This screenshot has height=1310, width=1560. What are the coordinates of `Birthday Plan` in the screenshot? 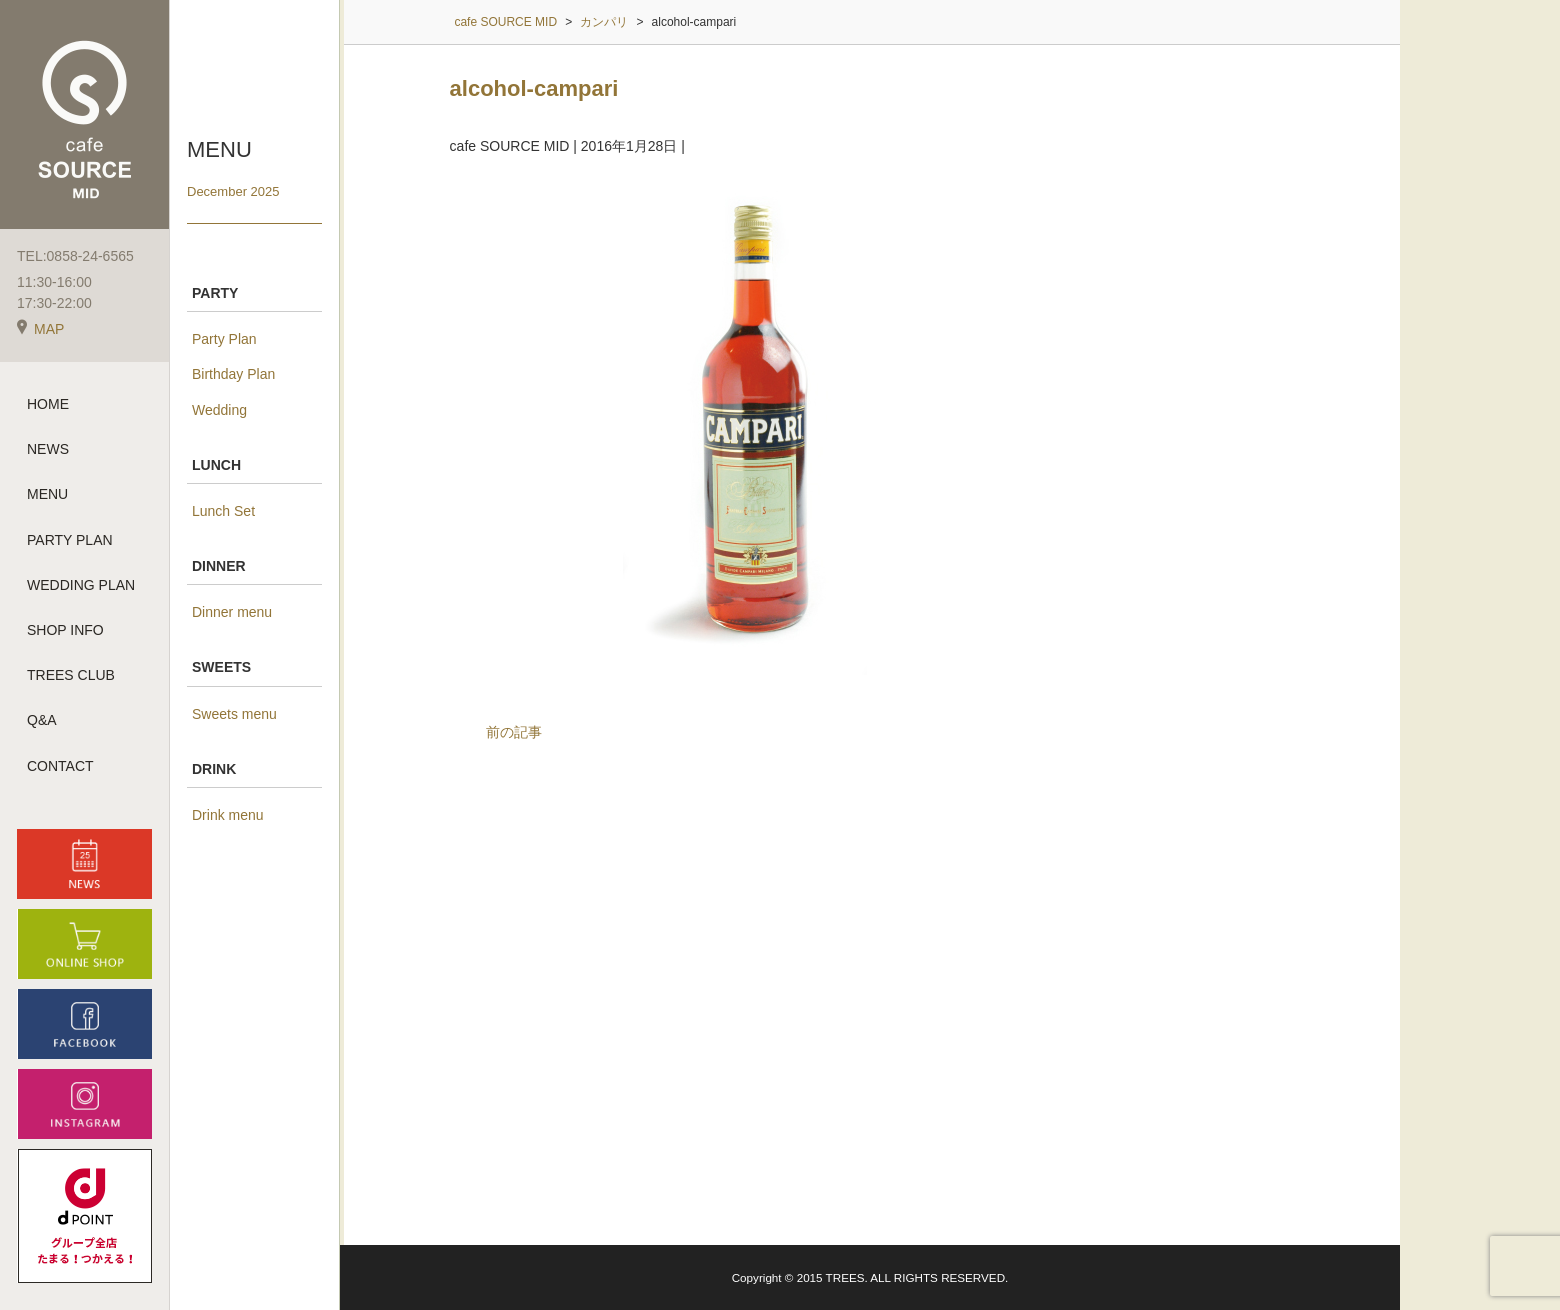 It's located at (233, 374).